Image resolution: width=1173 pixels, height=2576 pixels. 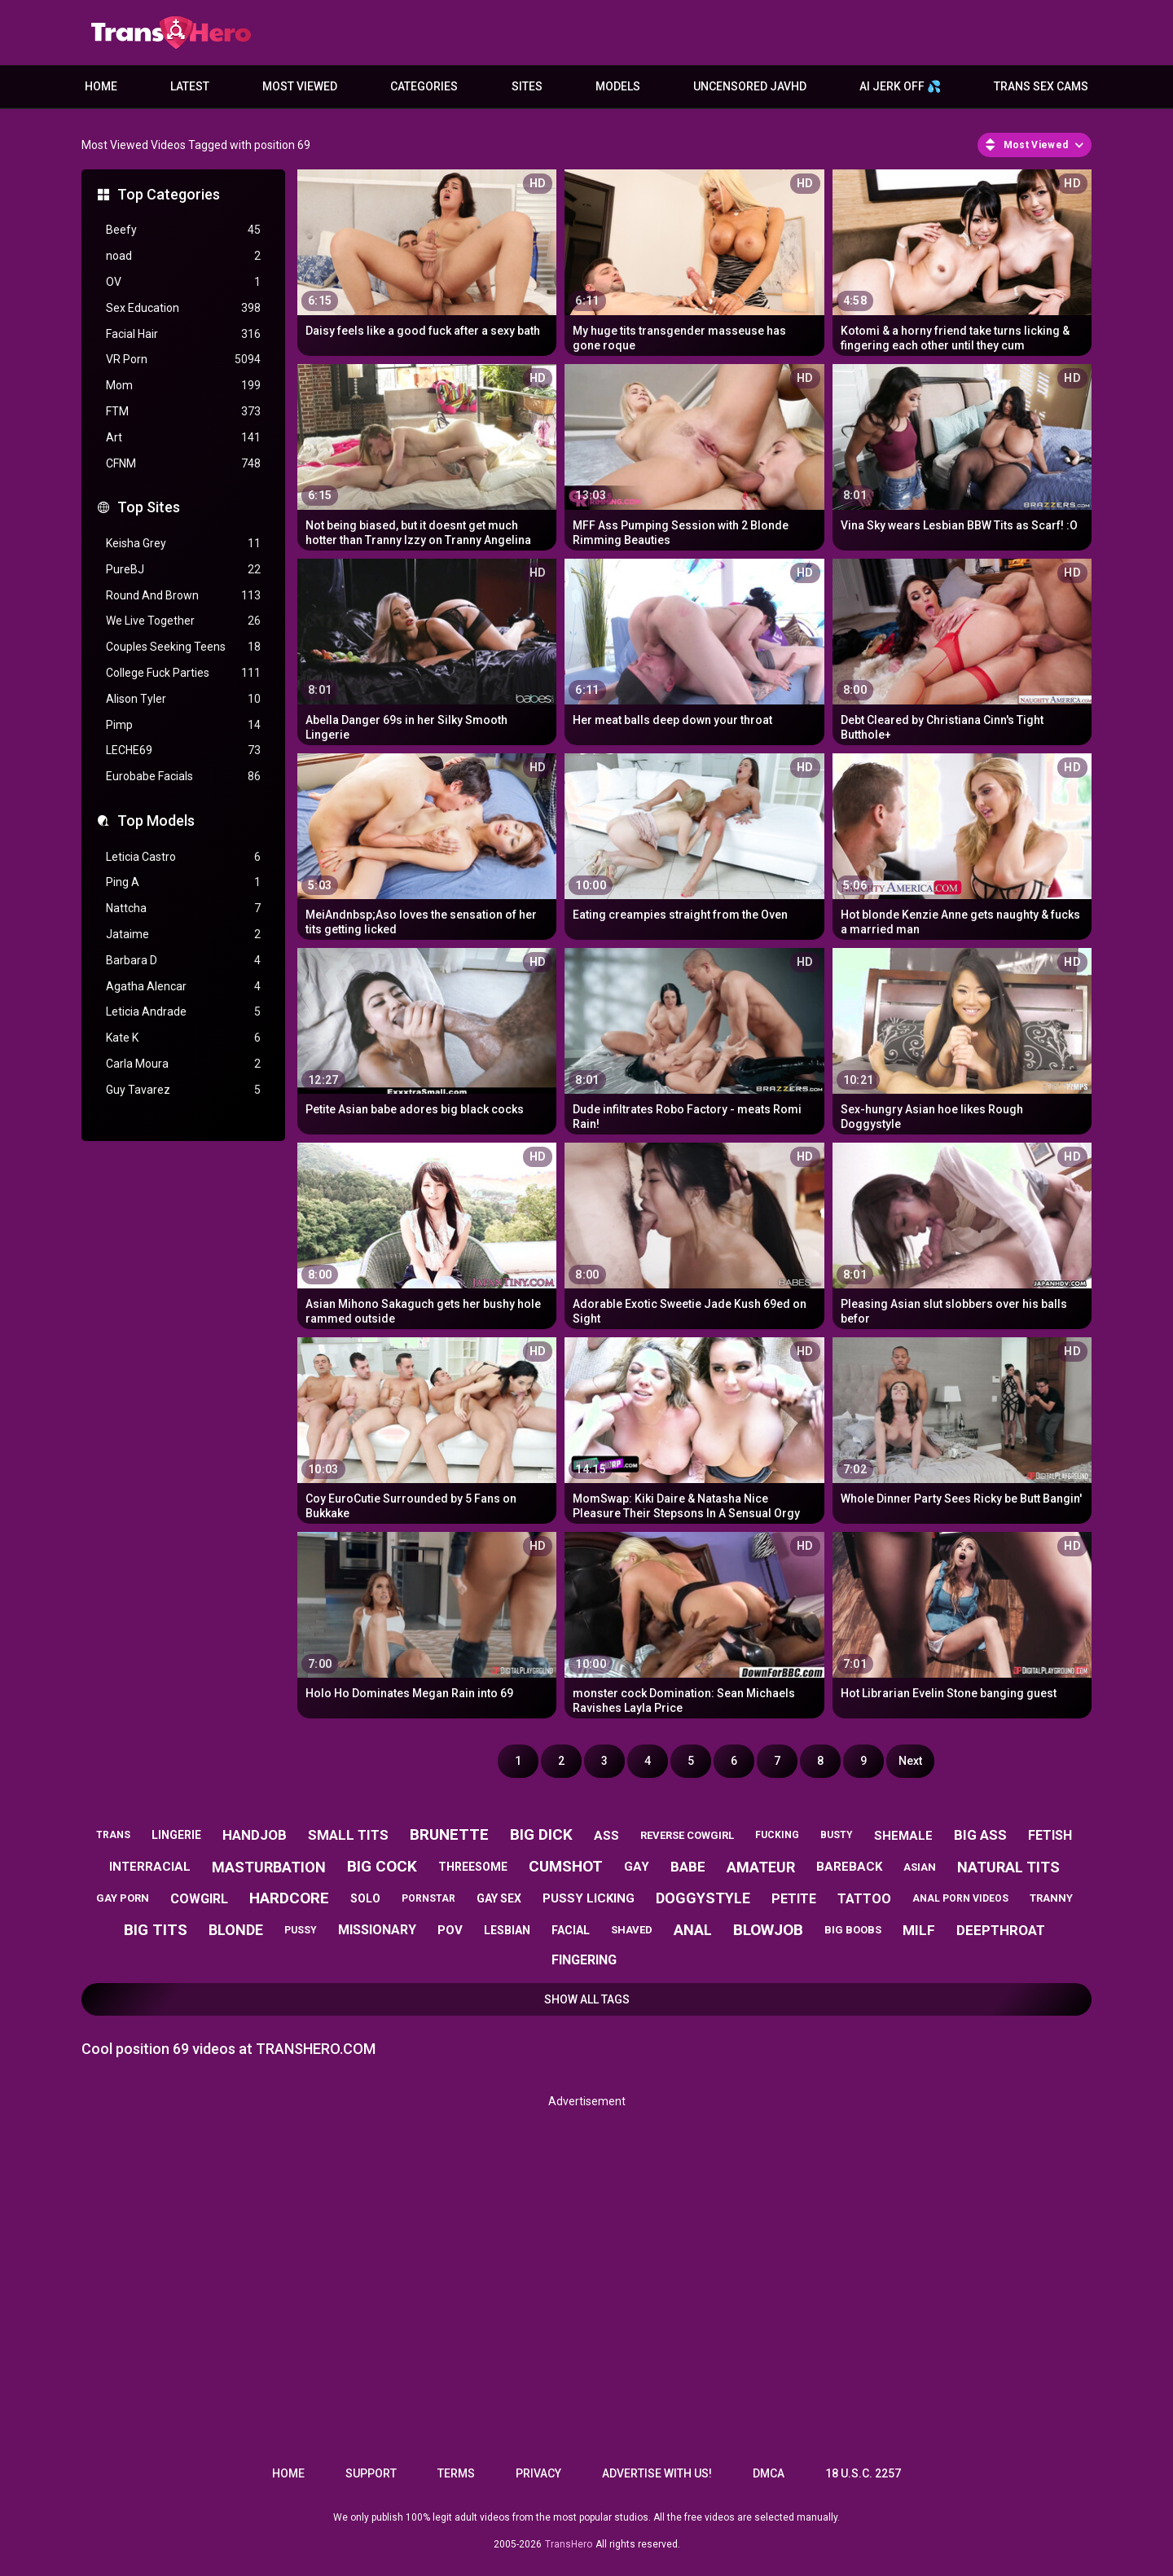 I want to click on bareback, so click(x=849, y=1866).